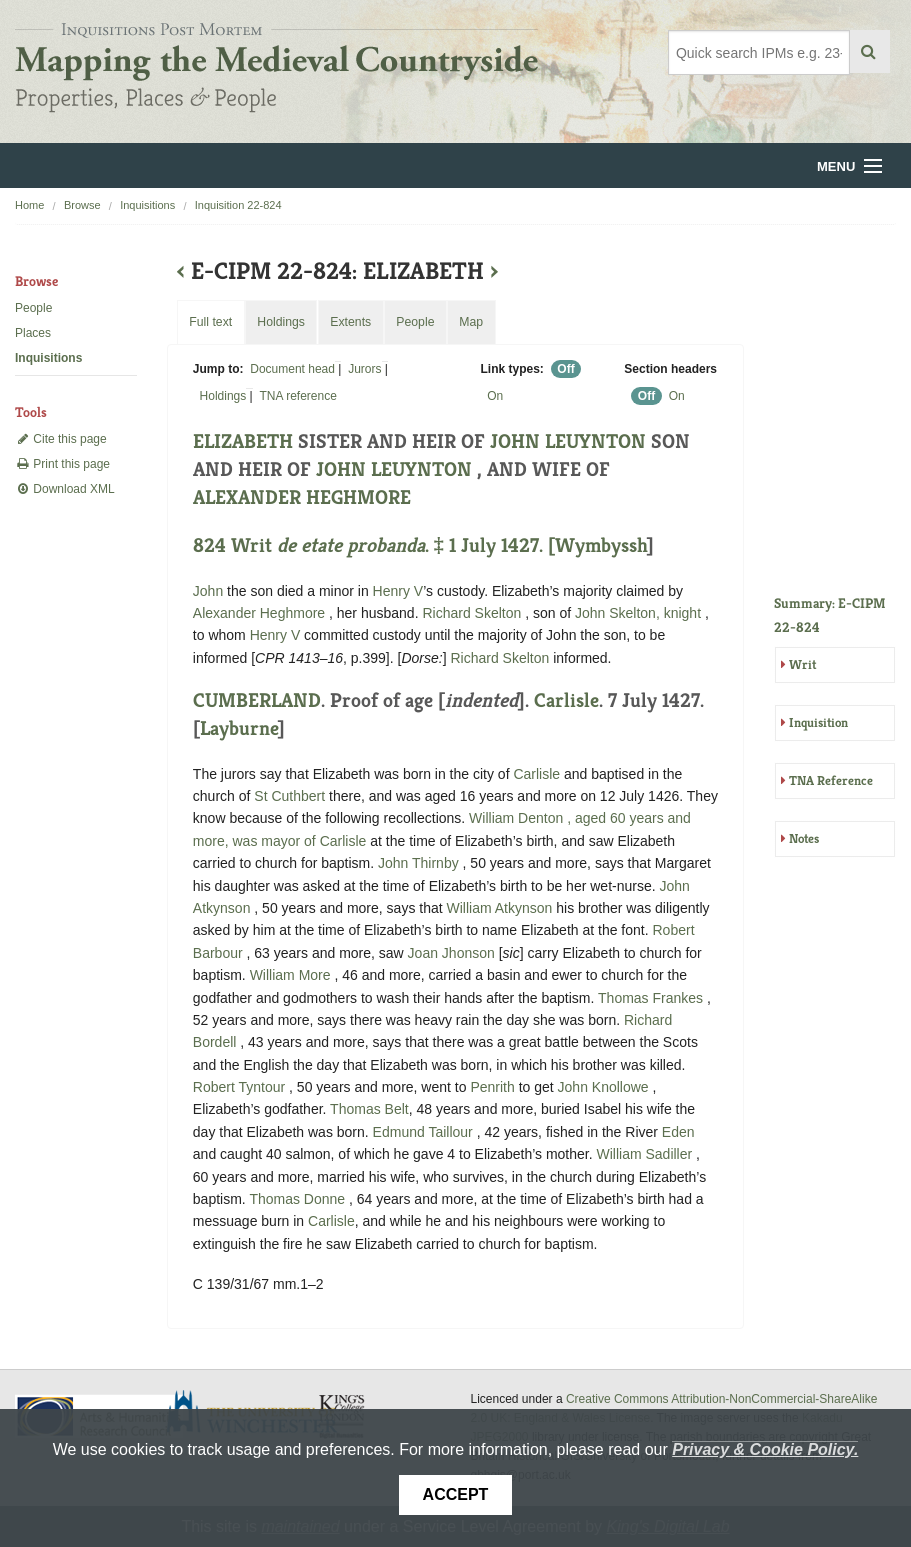  Describe the element at coordinates (652, 998) in the screenshot. I see `Thomas Frankes` at that location.